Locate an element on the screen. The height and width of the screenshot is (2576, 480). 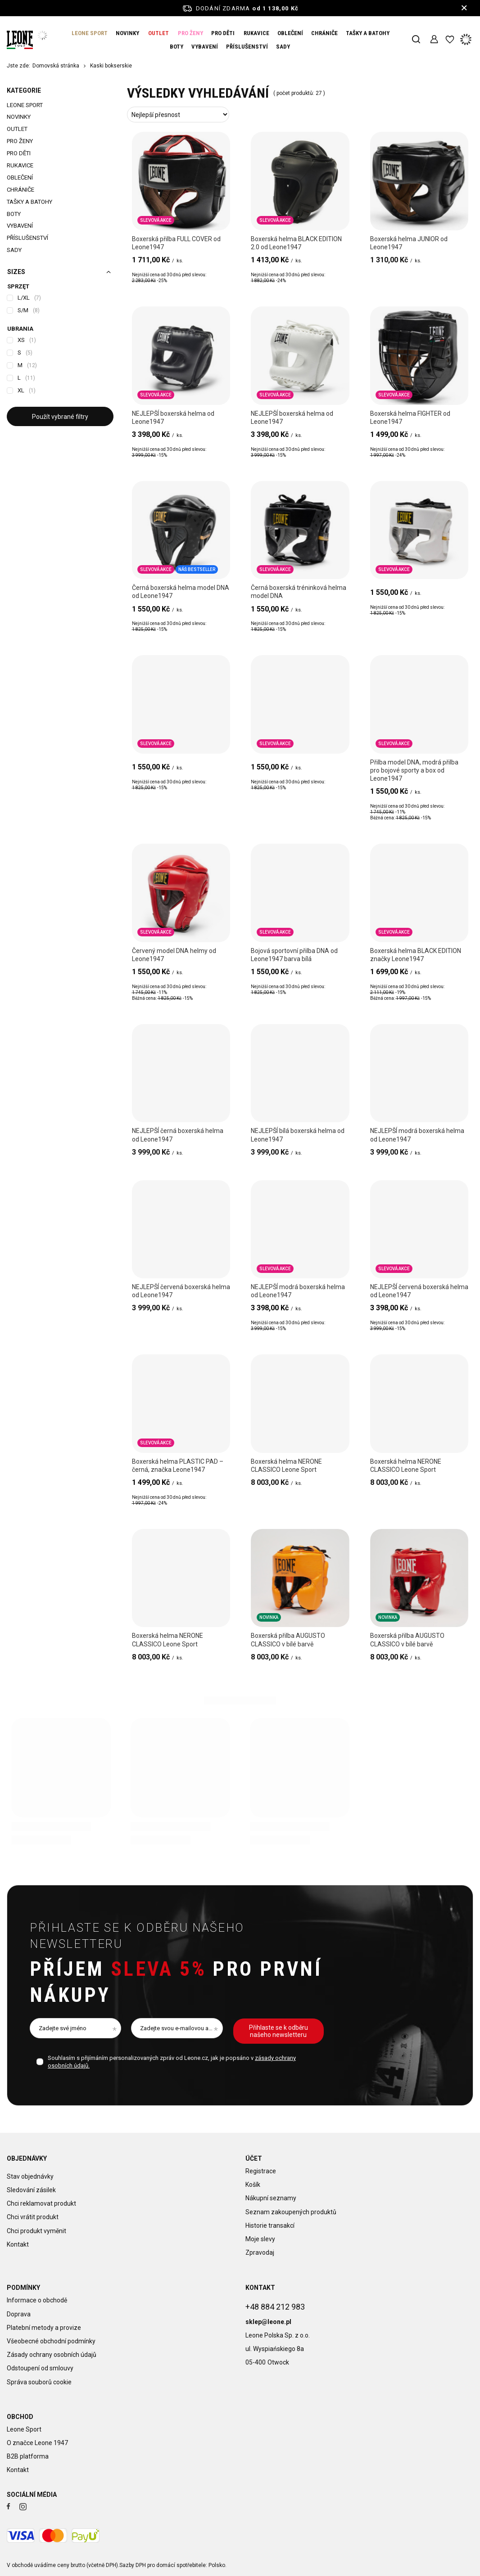
Chci vrátit produkt [Element stopki: Chci vrátit produkt] is located at coordinates (33, 2212).